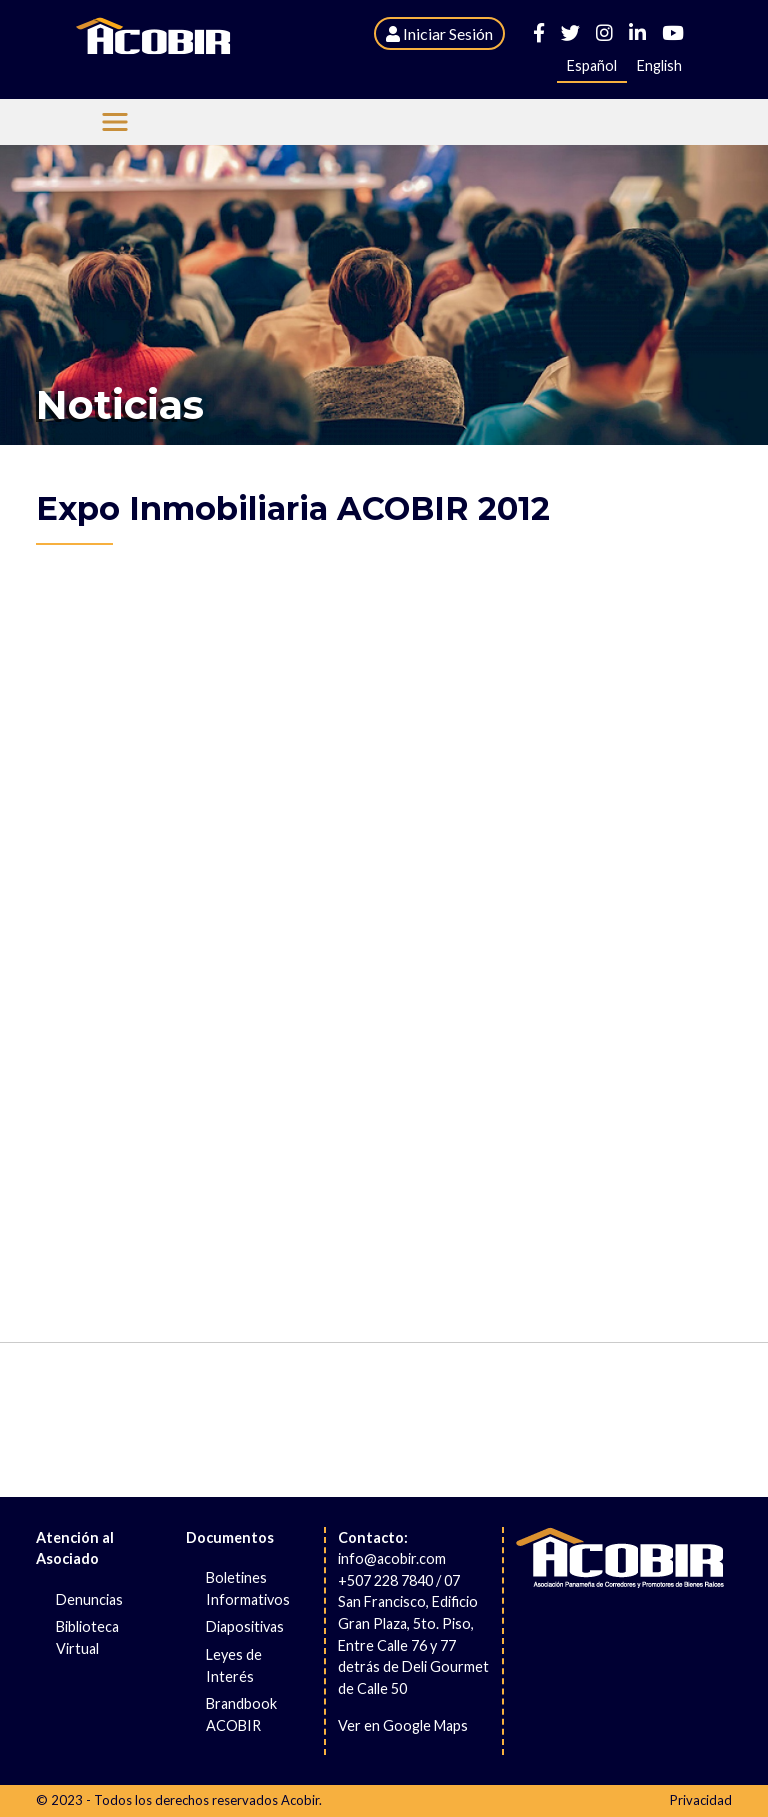  Describe the element at coordinates (245, 1626) in the screenshot. I see `Diapositivas` at that location.